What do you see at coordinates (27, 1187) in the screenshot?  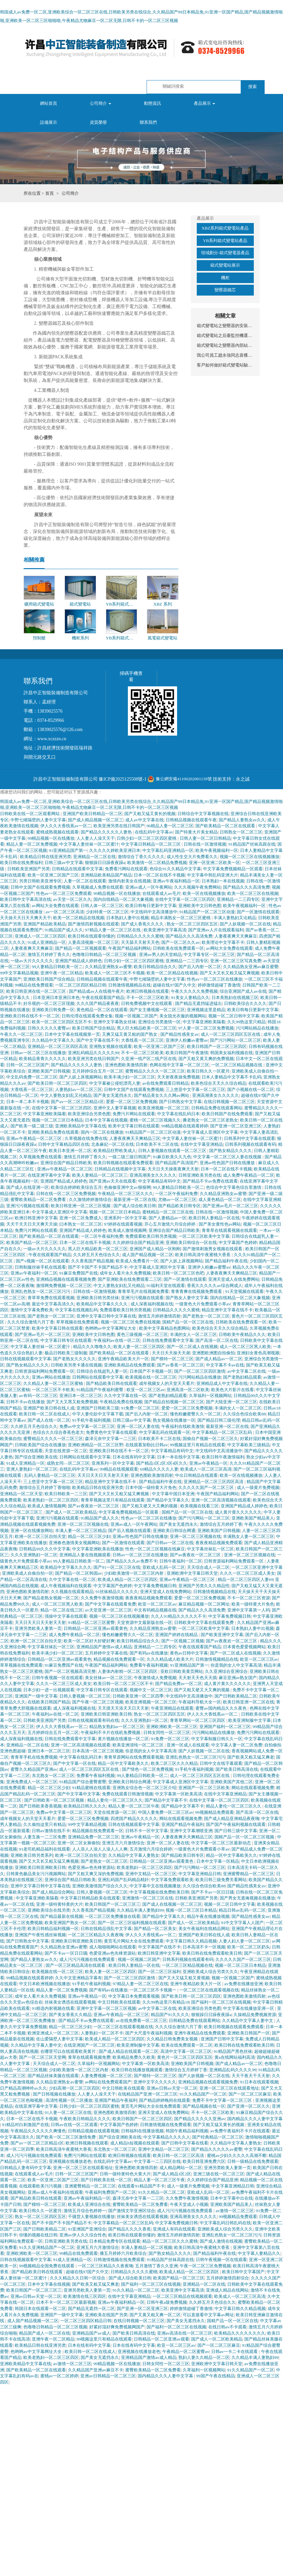 I see `国产成人在线亚洲一区` at bounding box center [27, 1187].